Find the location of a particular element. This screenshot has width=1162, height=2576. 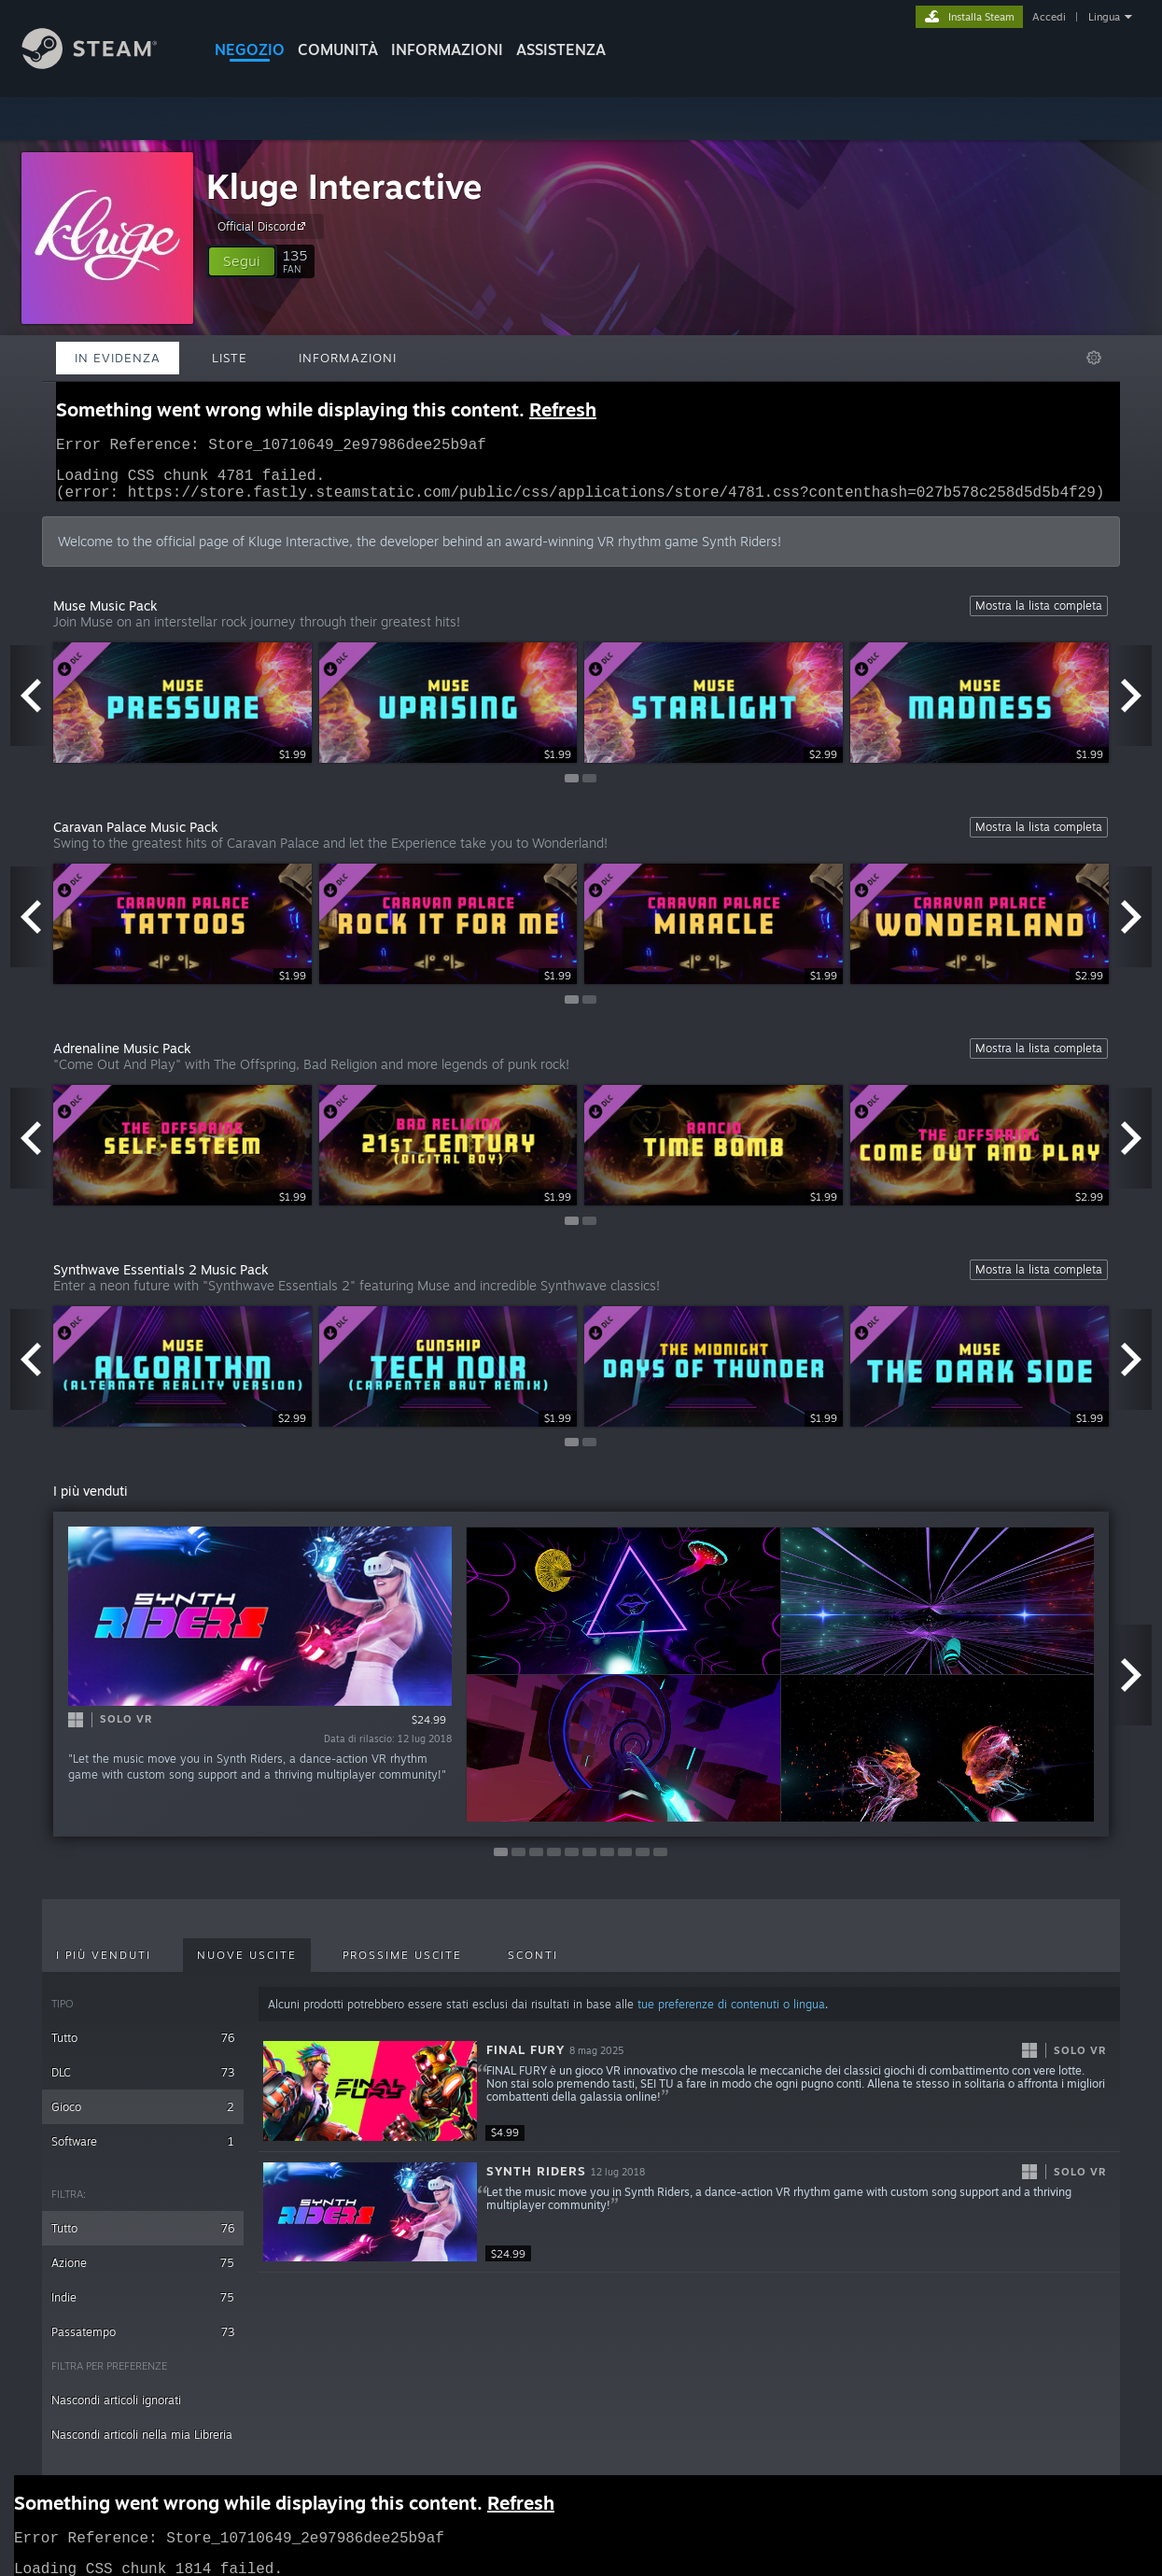

Software is located at coordinates (142, 2153).